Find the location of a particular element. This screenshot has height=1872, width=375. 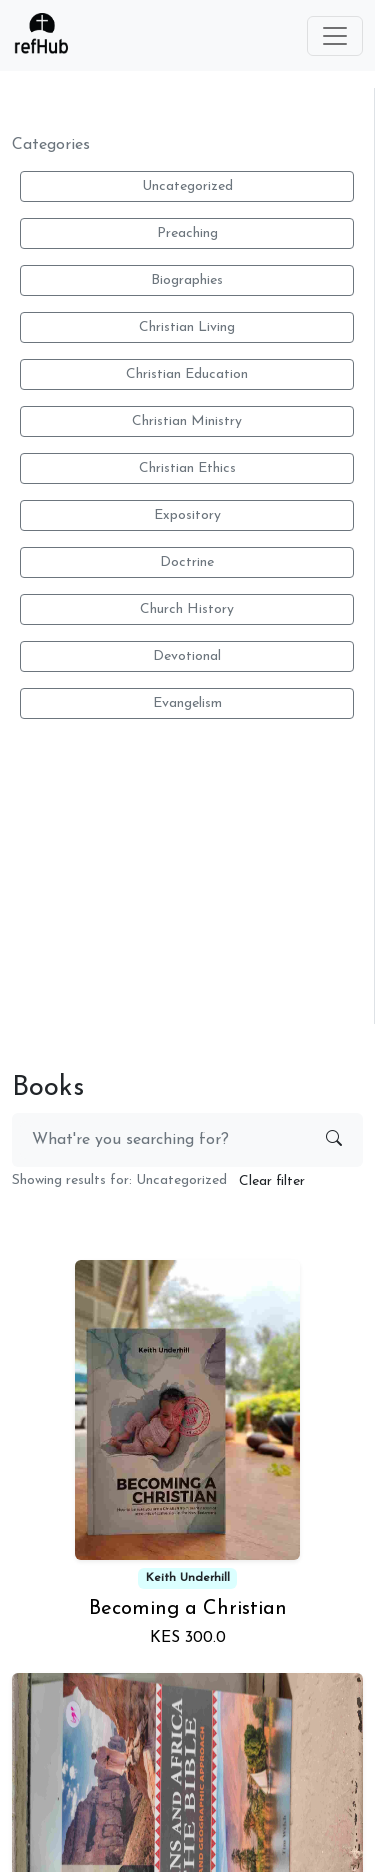

Christian Ministry is located at coordinates (187, 421).